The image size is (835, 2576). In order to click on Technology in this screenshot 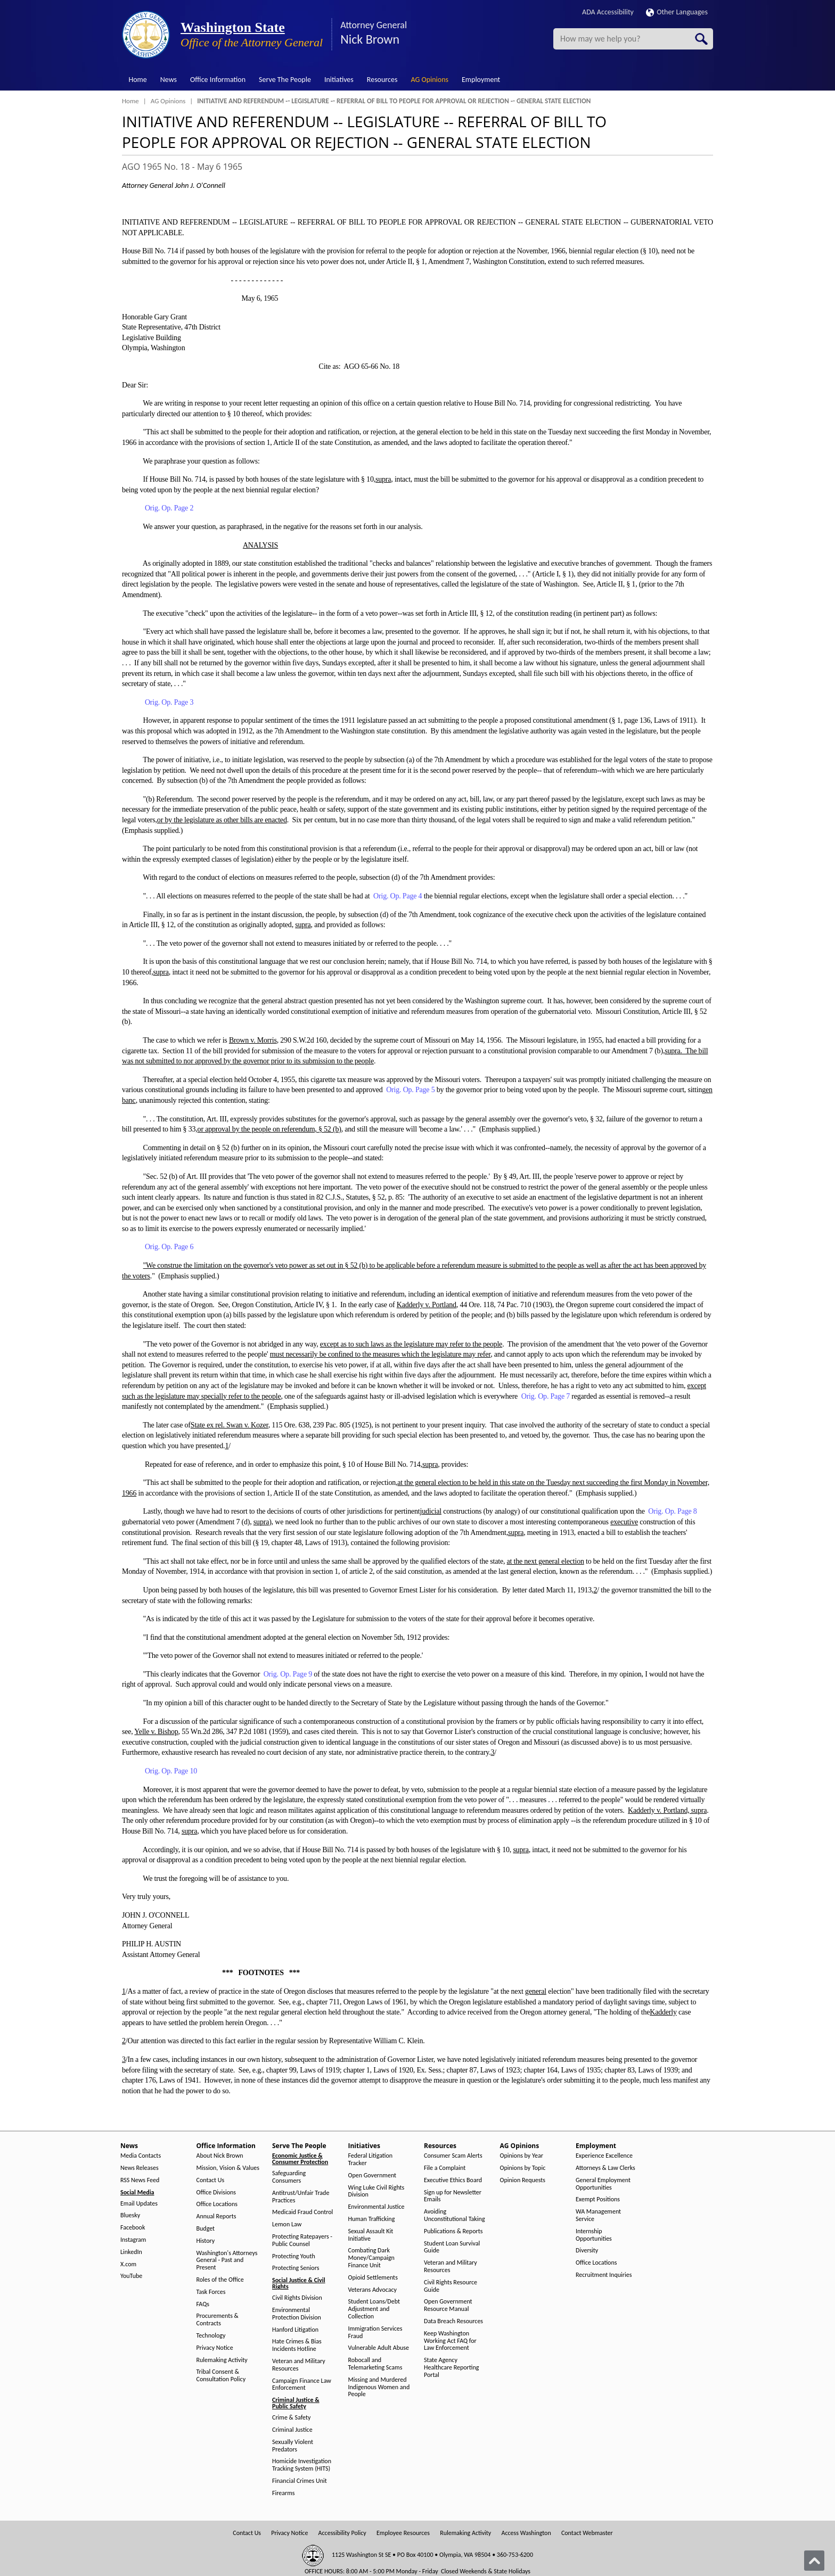, I will do `click(211, 2335)`.